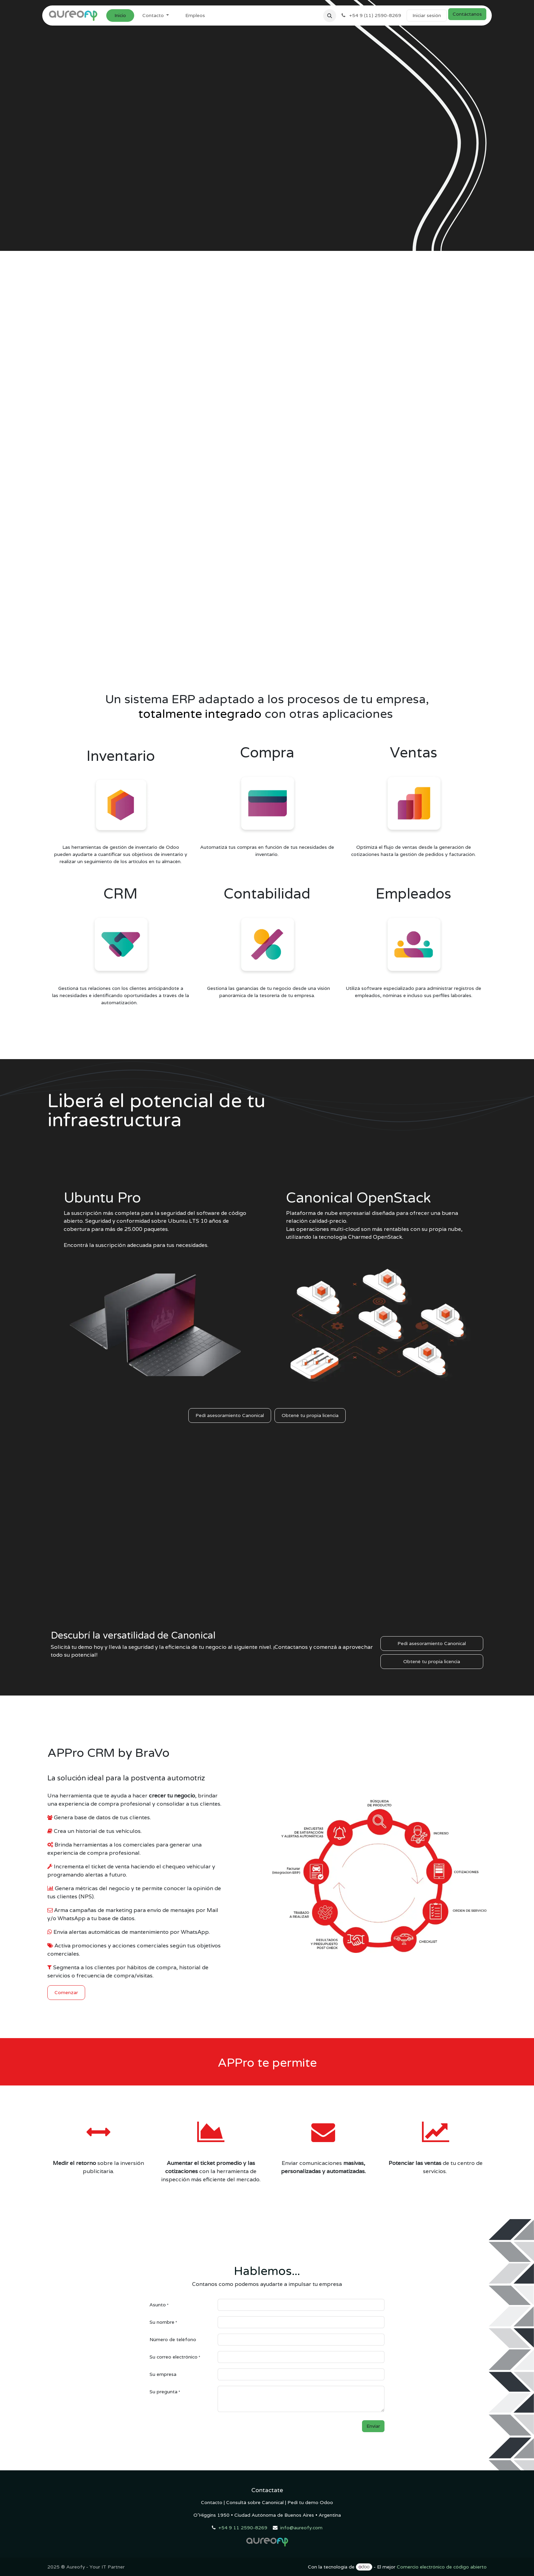 Image resolution: width=534 pixels, height=2576 pixels. Describe the element at coordinates (442, 2567) in the screenshot. I see `Comercio electrónico de código abierto` at that location.